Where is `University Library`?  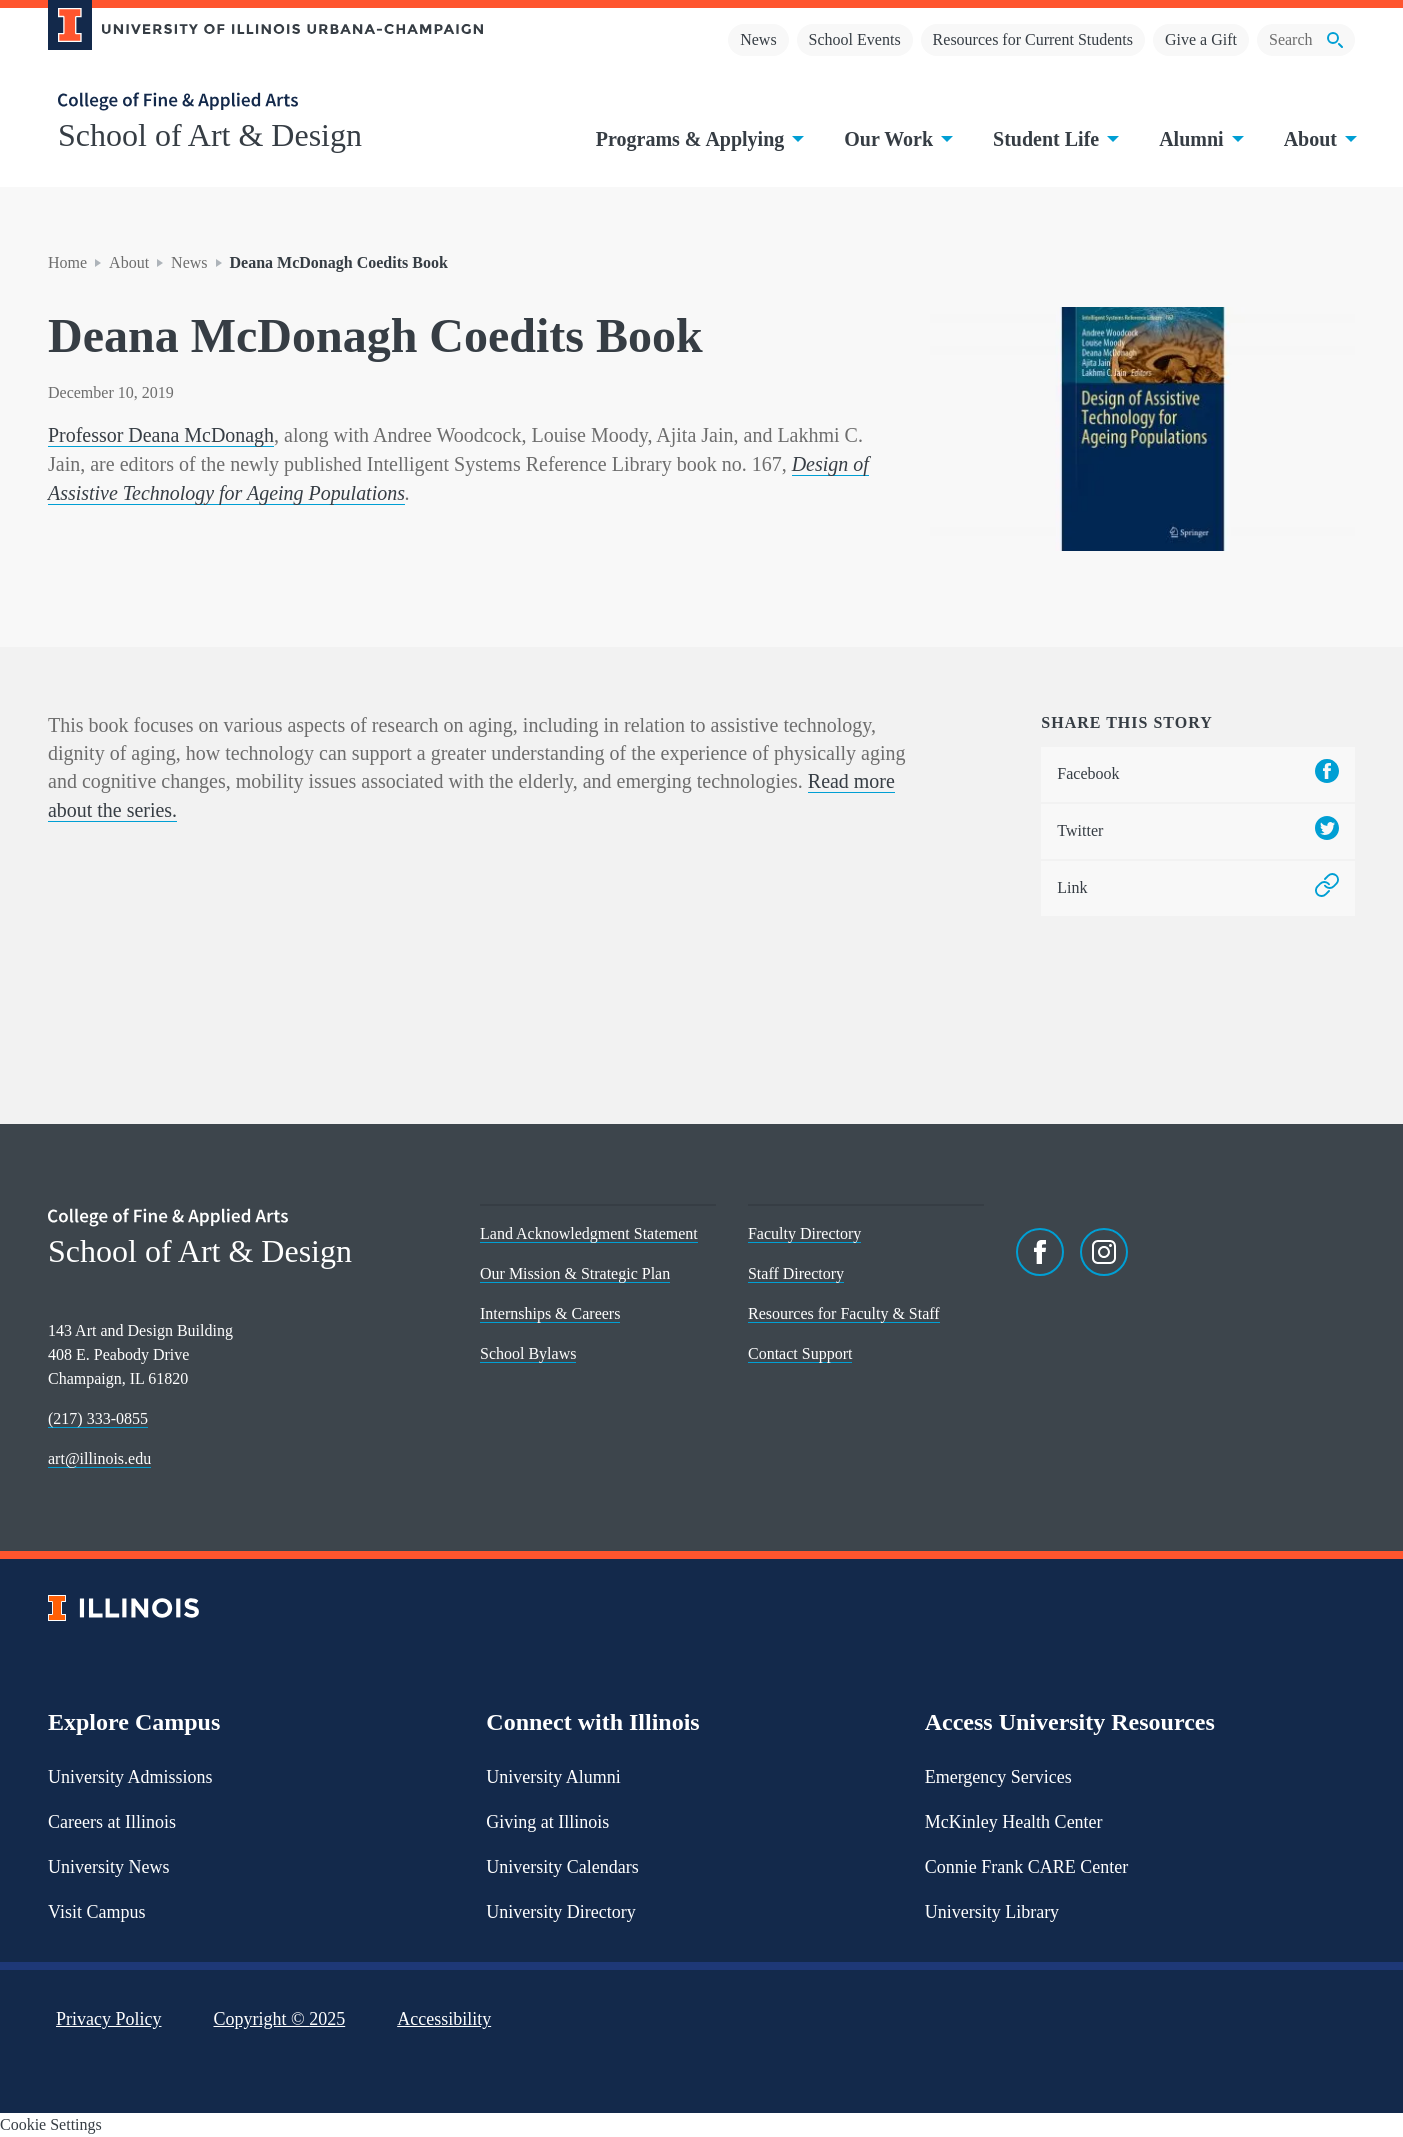
University Library is located at coordinates (992, 1912).